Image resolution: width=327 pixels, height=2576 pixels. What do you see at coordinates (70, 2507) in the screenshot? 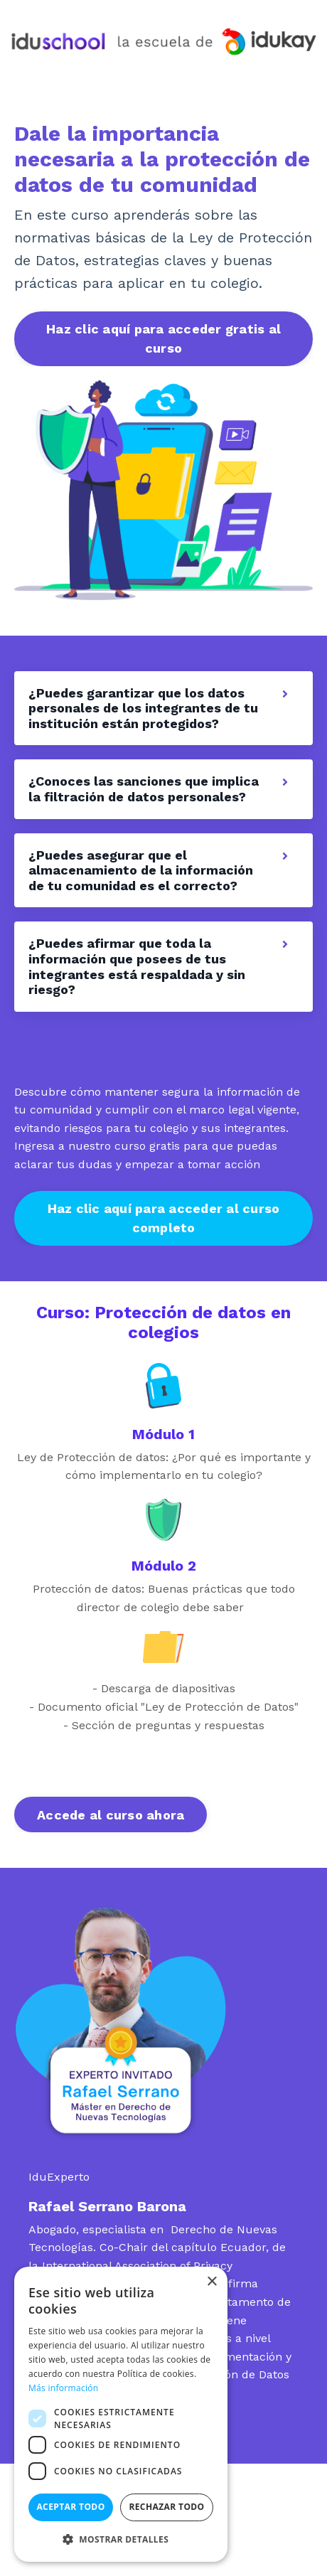
I see `Aceptar todo [button]` at bounding box center [70, 2507].